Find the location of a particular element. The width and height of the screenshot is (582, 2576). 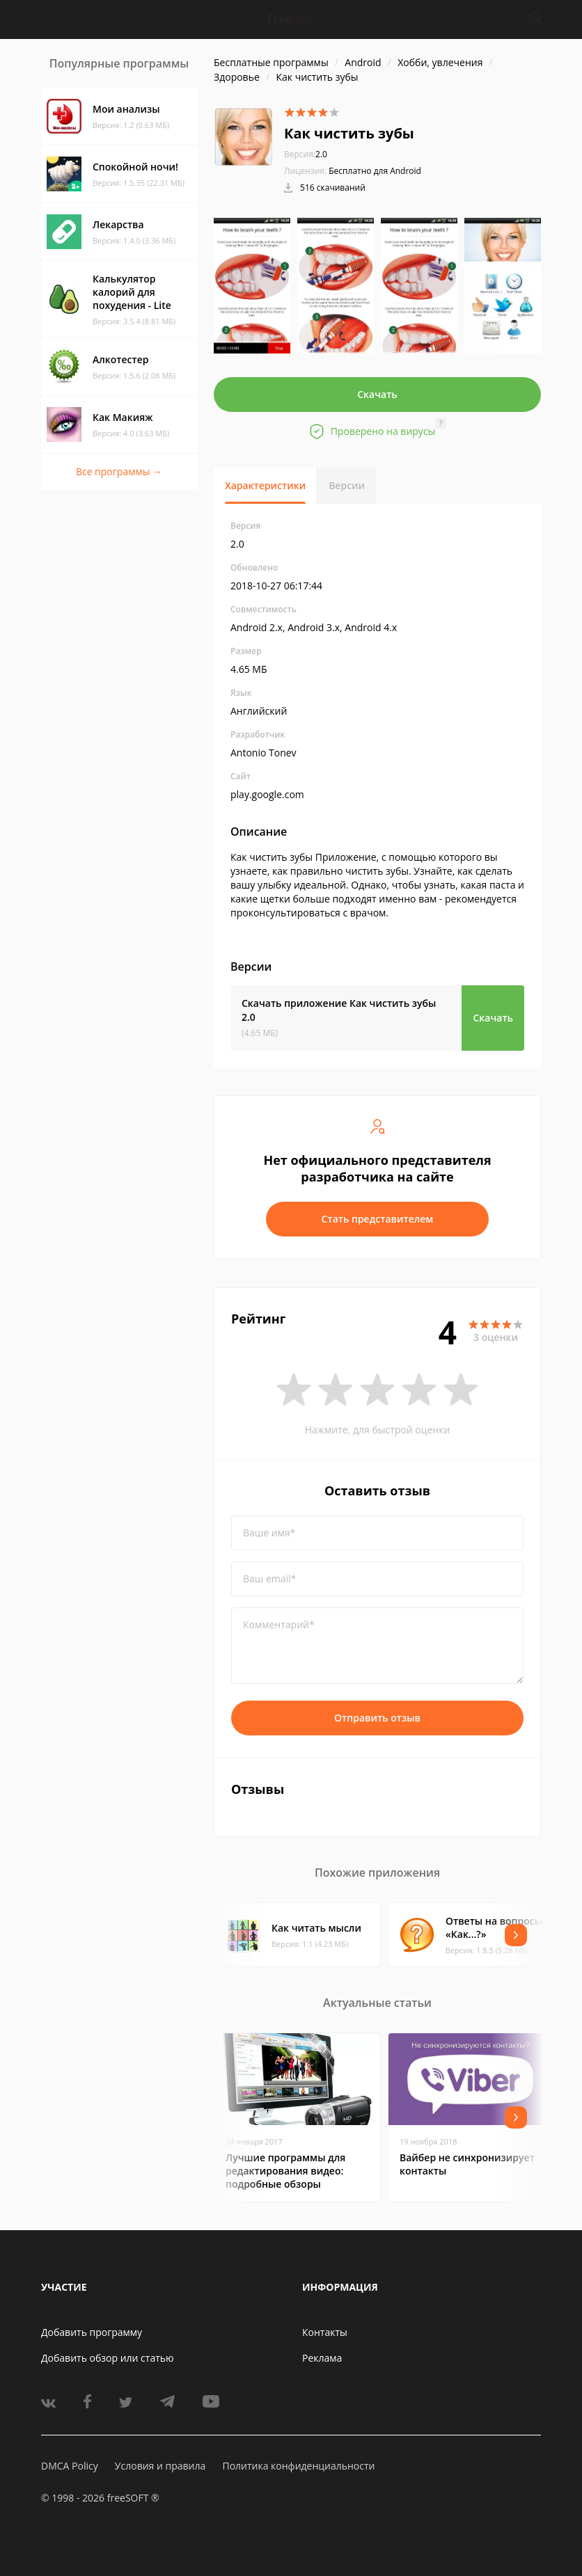

2.0 is located at coordinates (305, 154).